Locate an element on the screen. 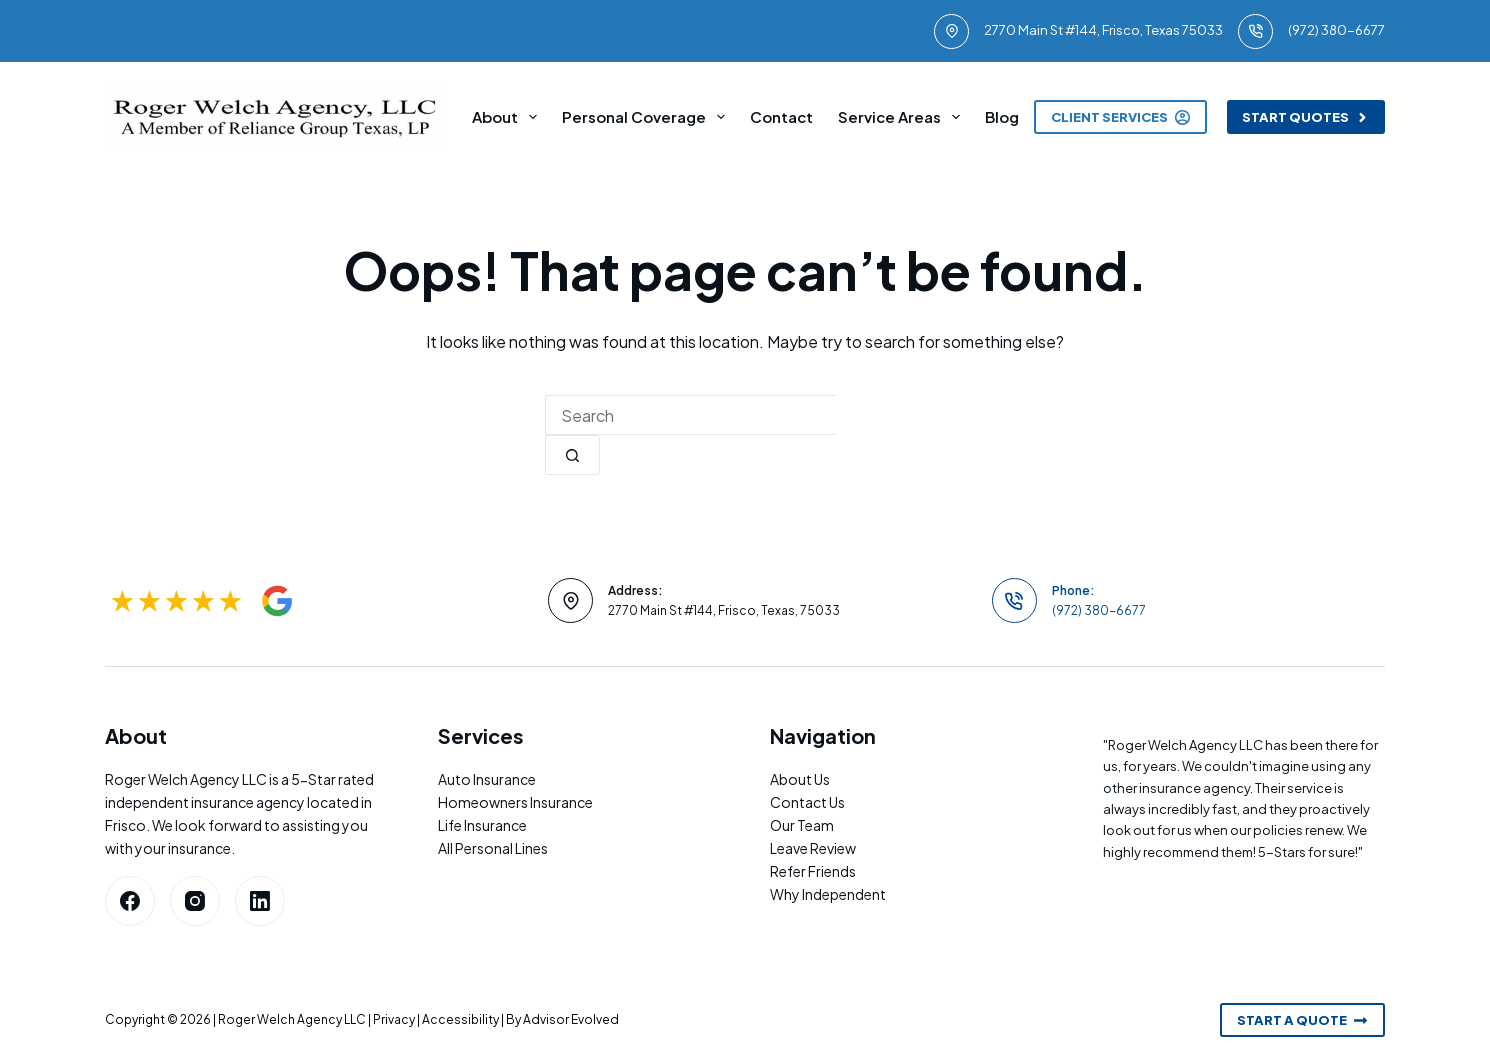  Homeowners Insurance is located at coordinates (515, 802).